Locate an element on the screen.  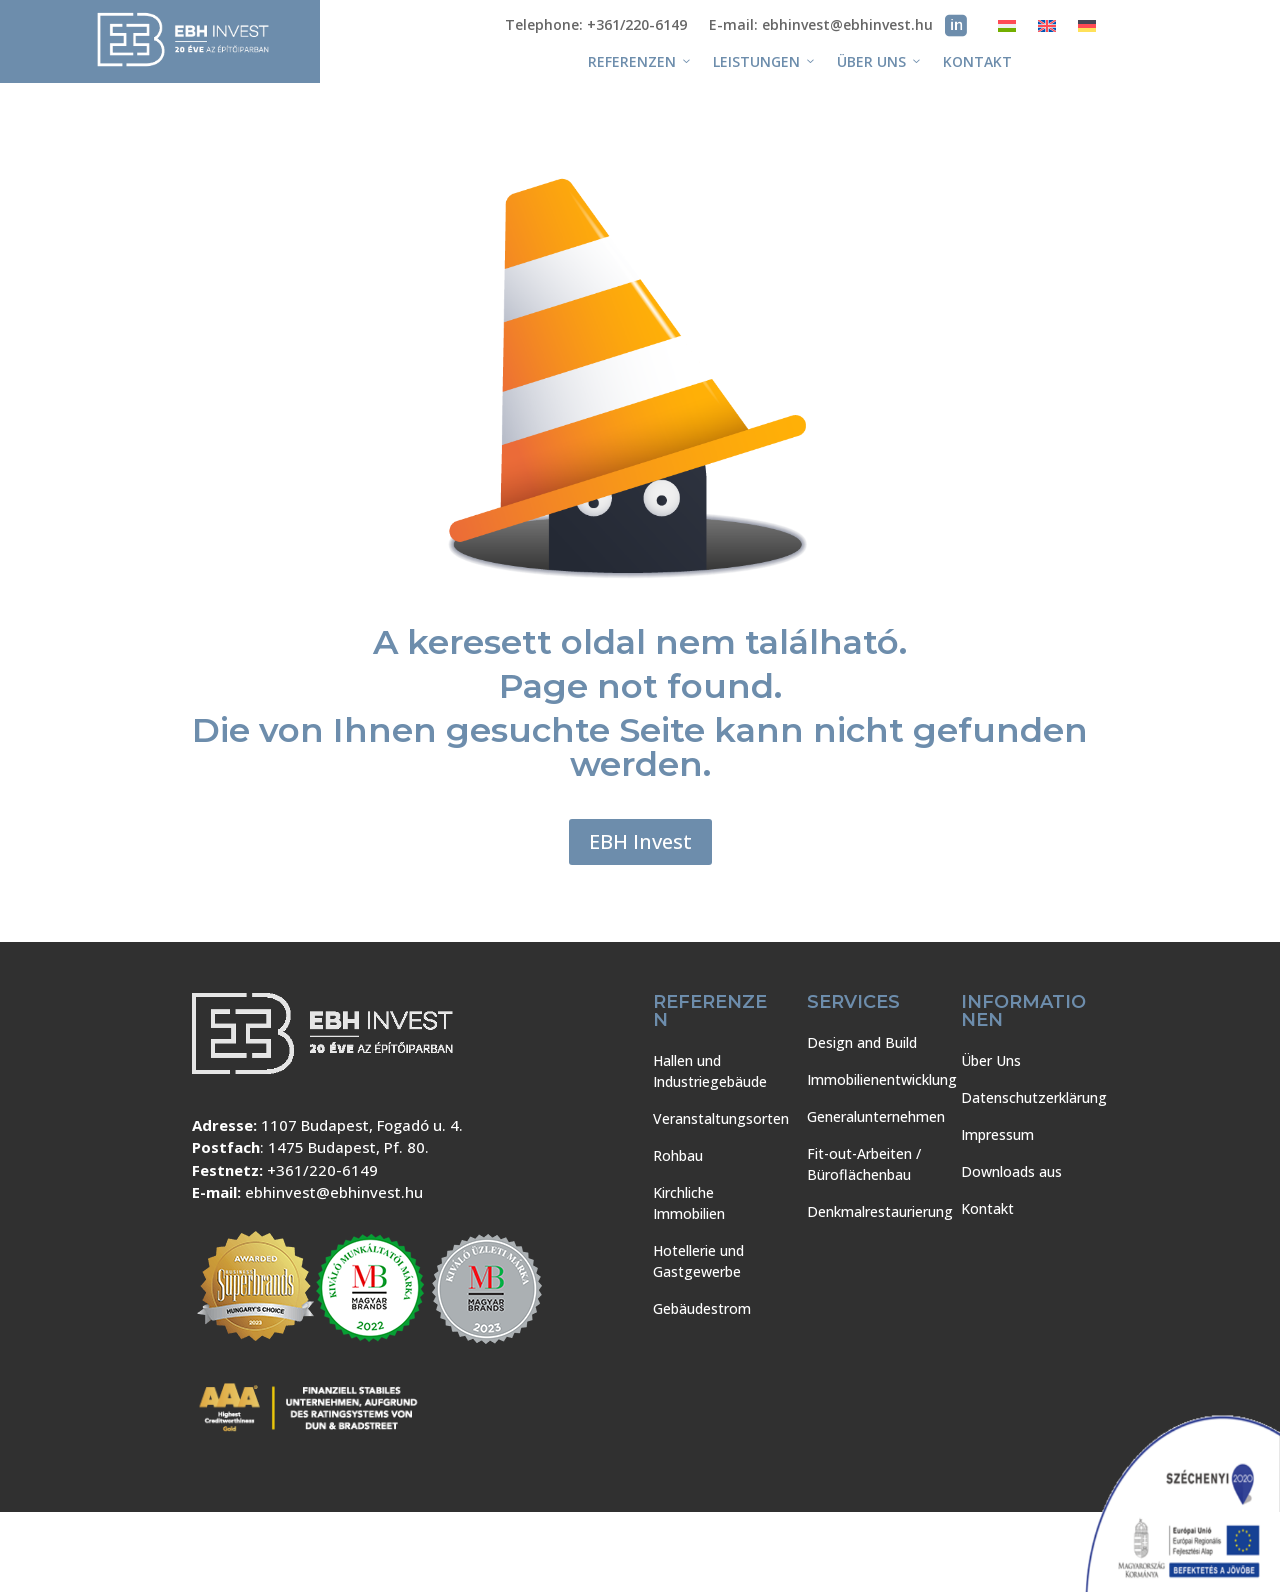
ebhinvest@ebhinvest.hu is located at coordinates (334, 1192).